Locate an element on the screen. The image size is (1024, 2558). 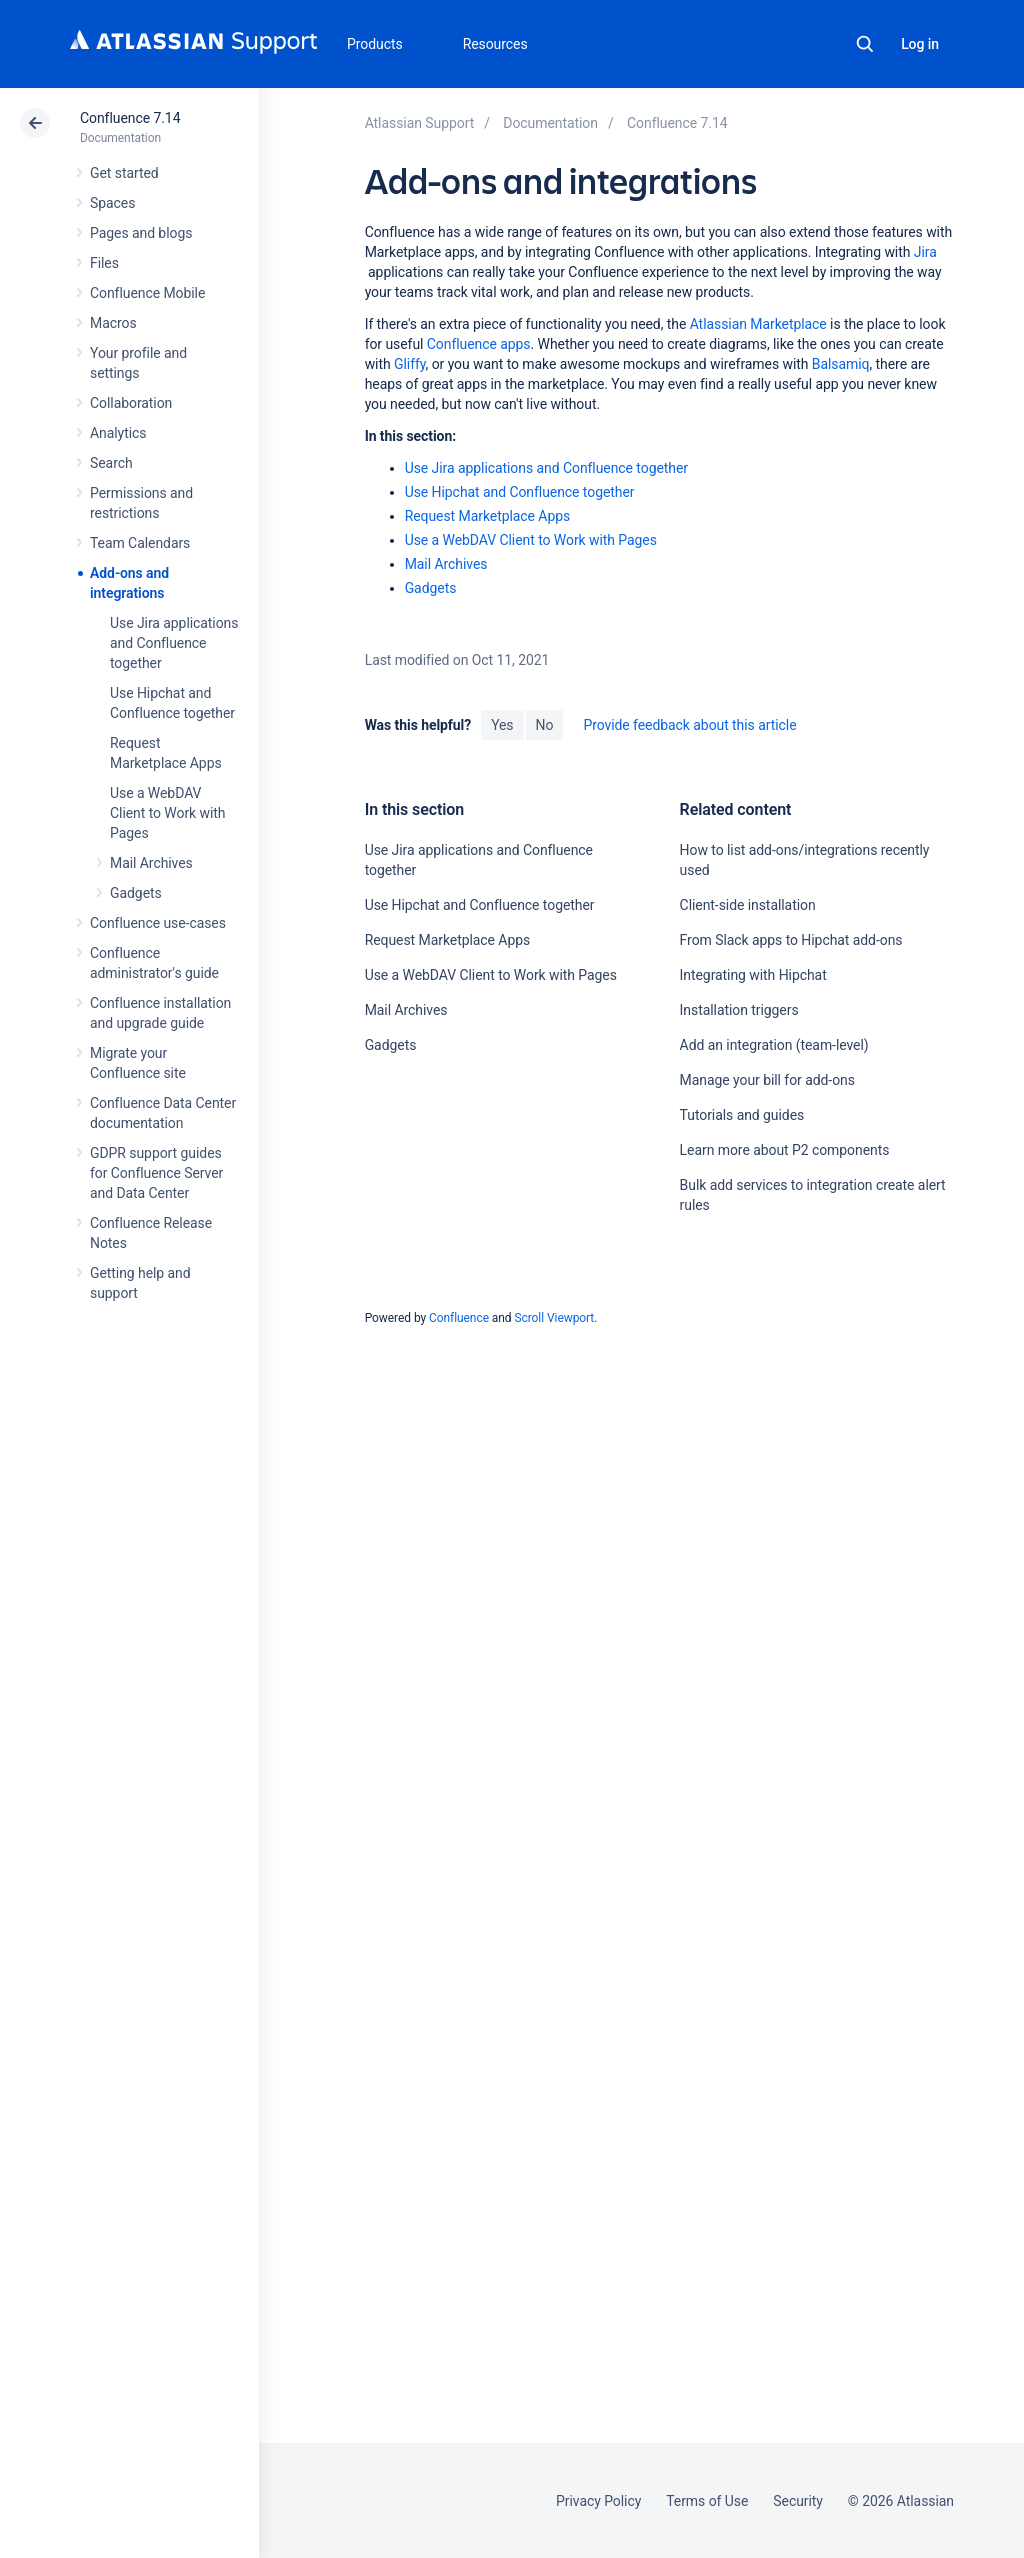
Search is located at coordinates (865, 44).